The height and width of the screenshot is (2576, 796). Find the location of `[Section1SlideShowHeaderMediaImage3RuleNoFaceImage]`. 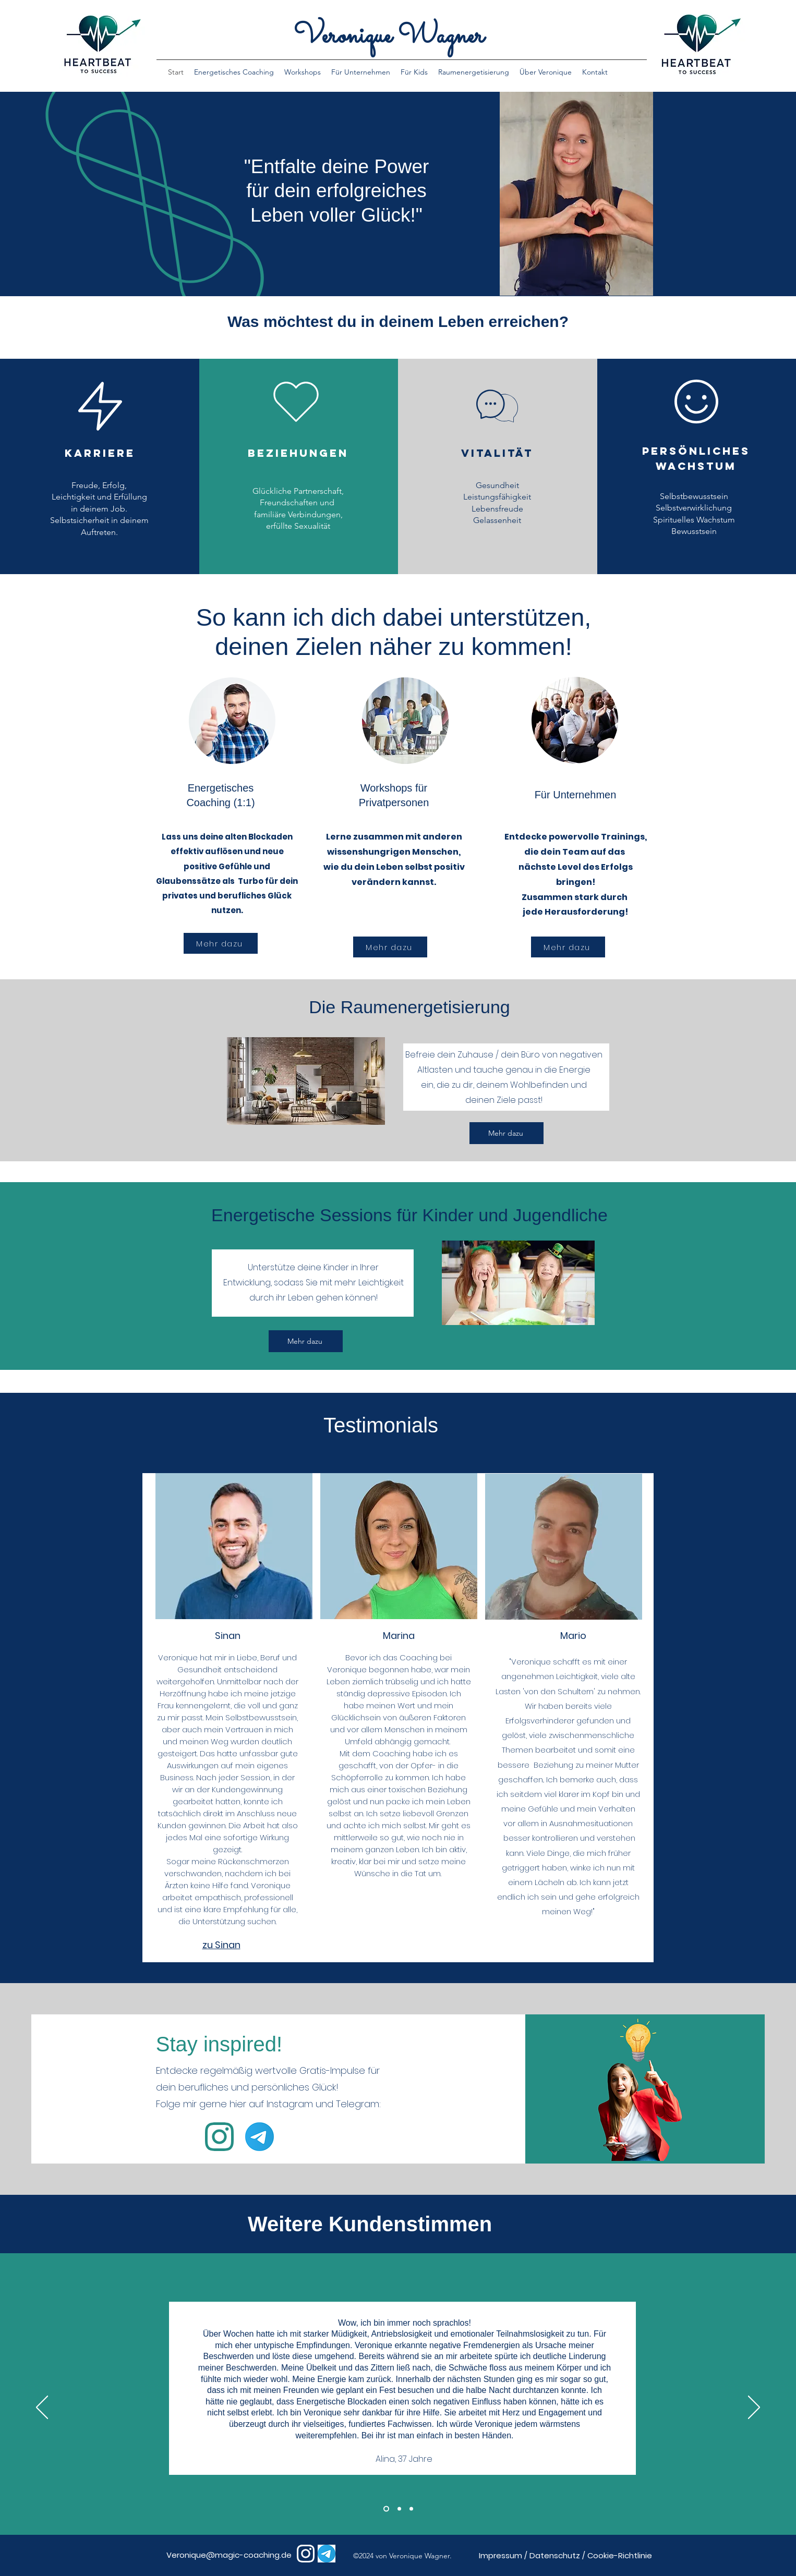

[Section1SlideShowHeaderMediaImage3RuleNoFaceImage] is located at coordinates (411, 2508).